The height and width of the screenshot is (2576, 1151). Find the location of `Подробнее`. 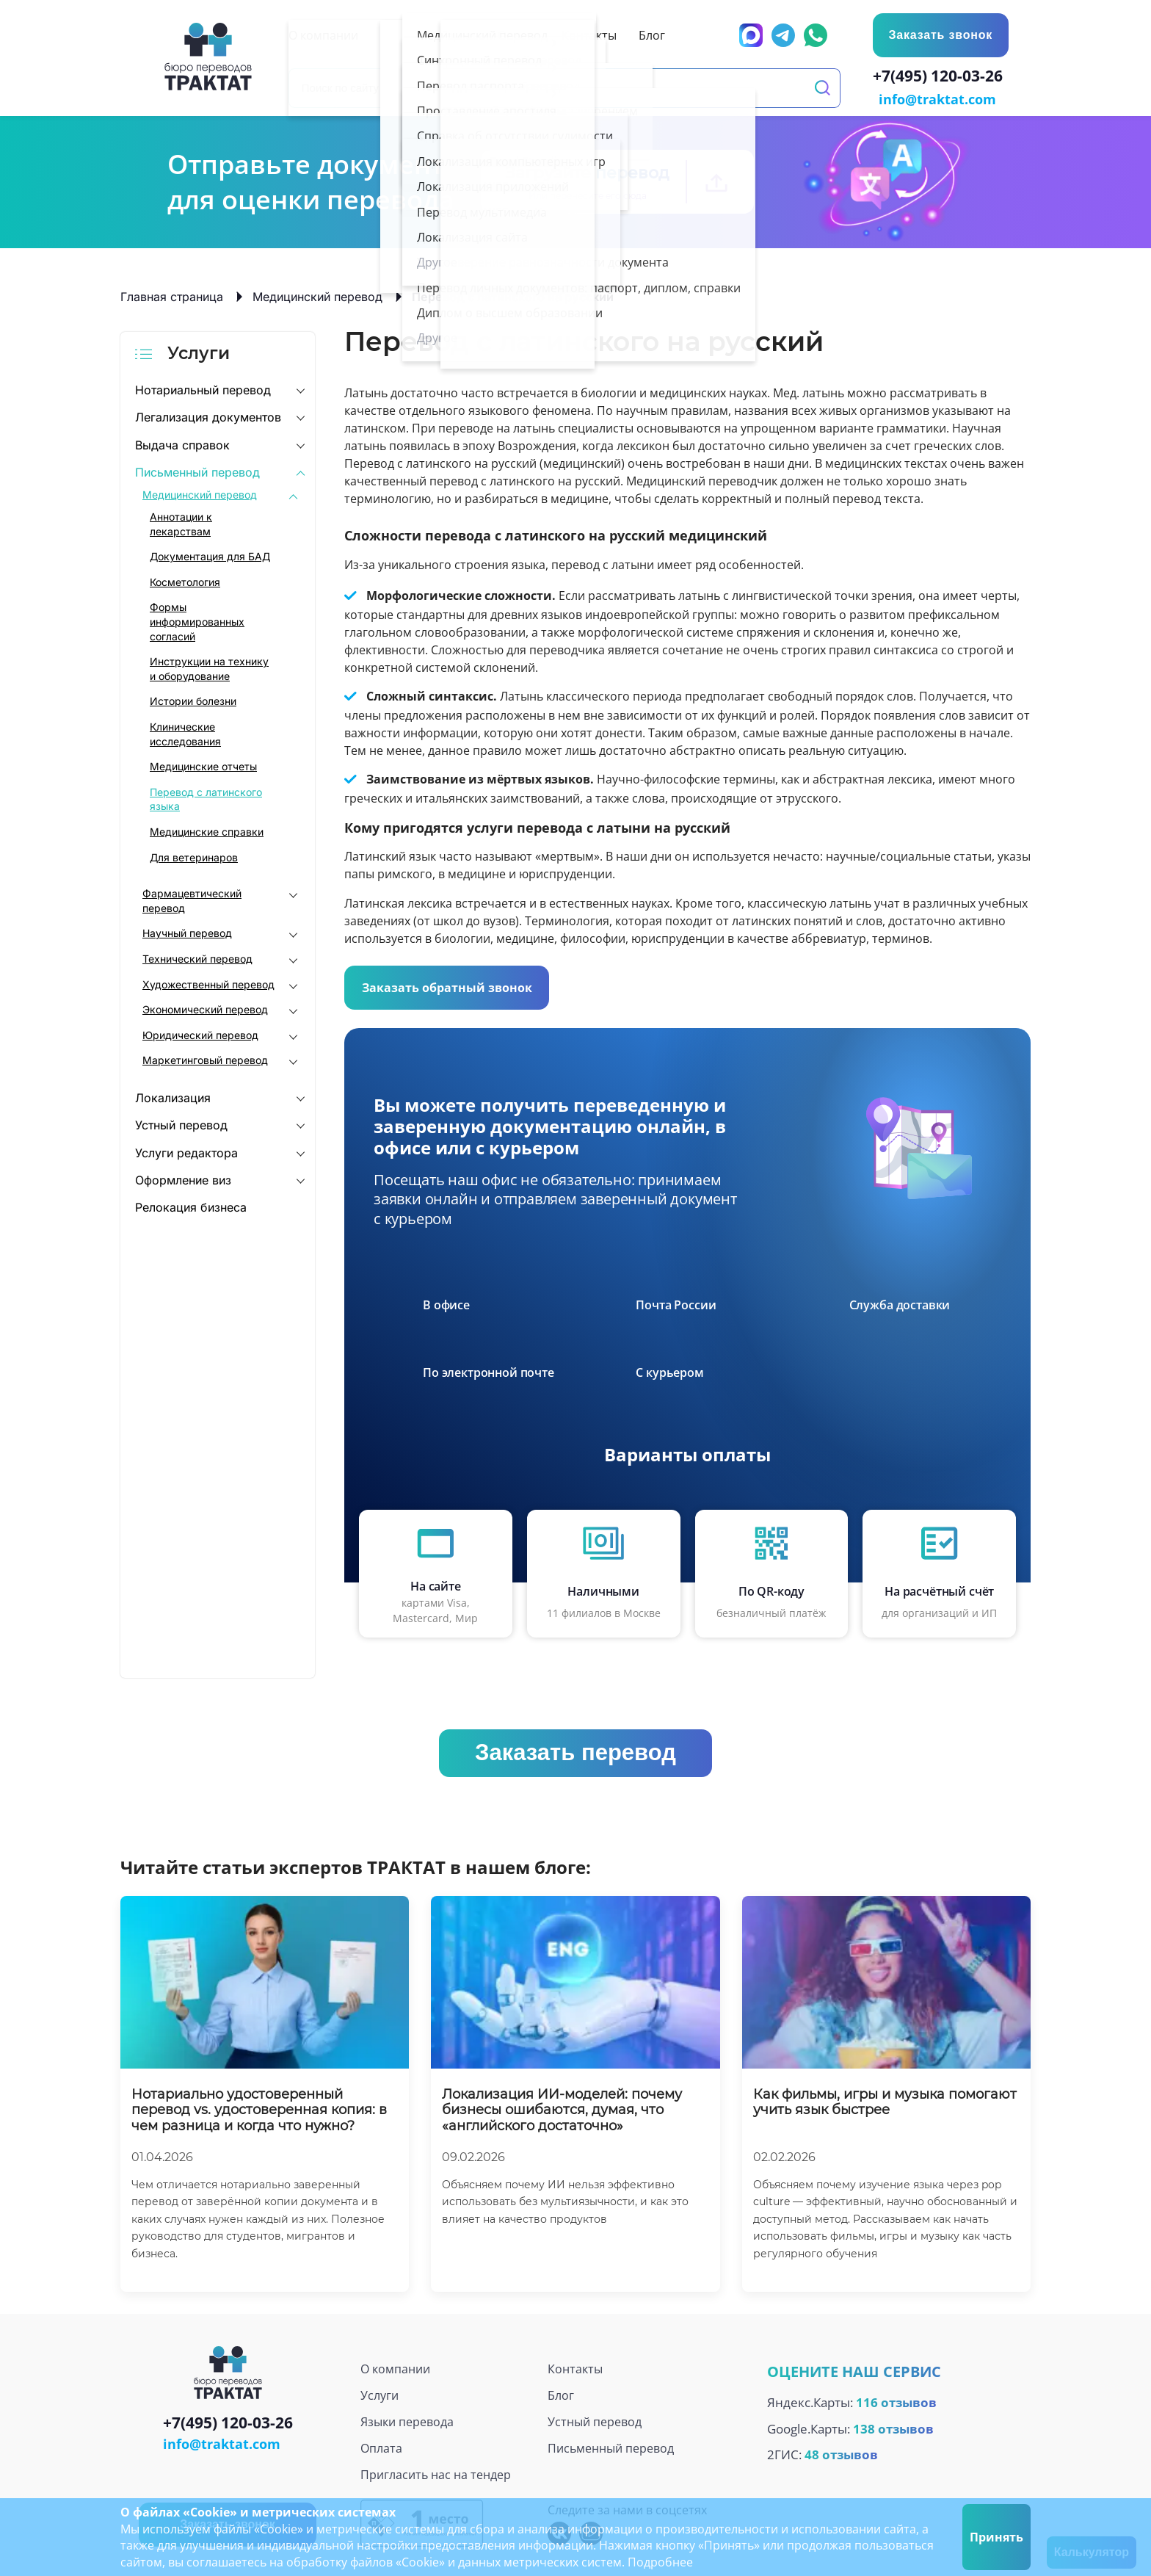

Подробнее is located at coordinates (660, 2562).